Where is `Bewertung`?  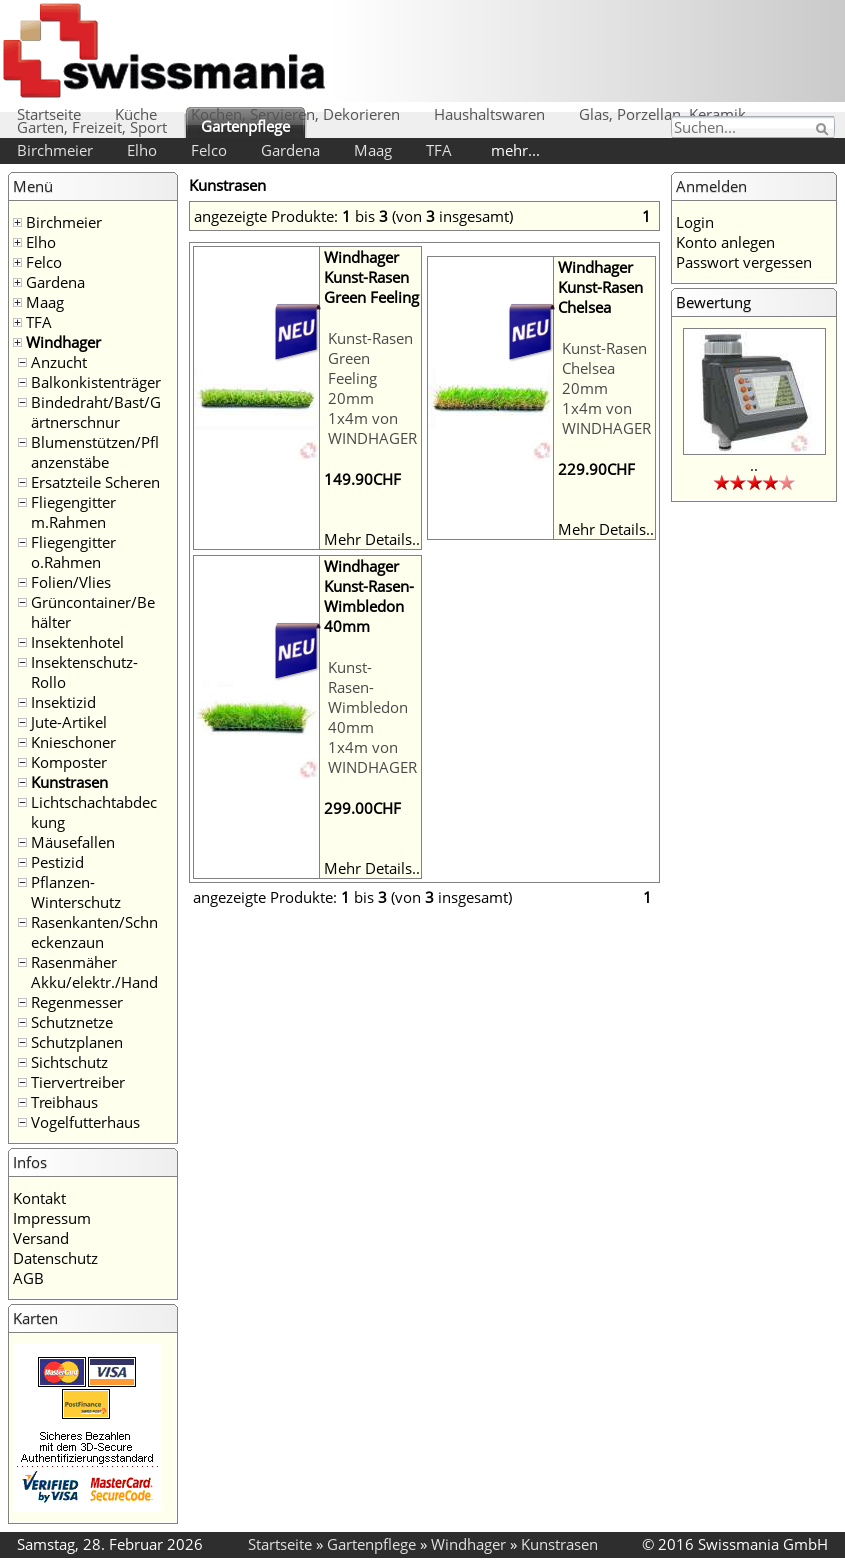
Bewertung is located at coordinates (713, 302).